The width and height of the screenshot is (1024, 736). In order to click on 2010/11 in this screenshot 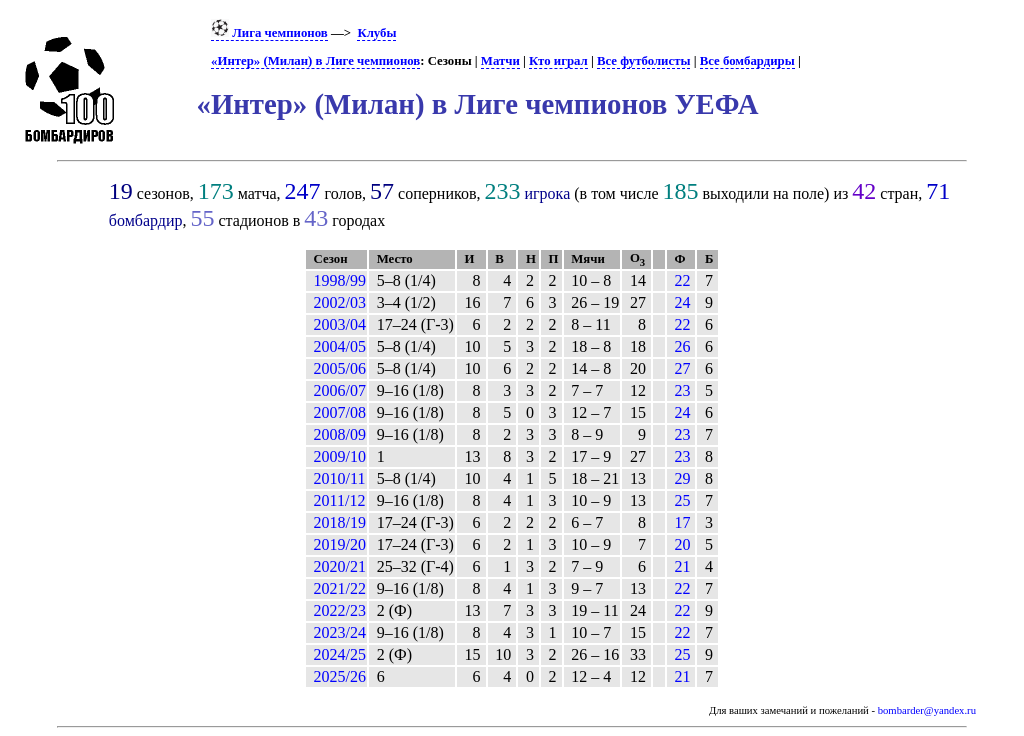, I will do `click(340, 478)`.